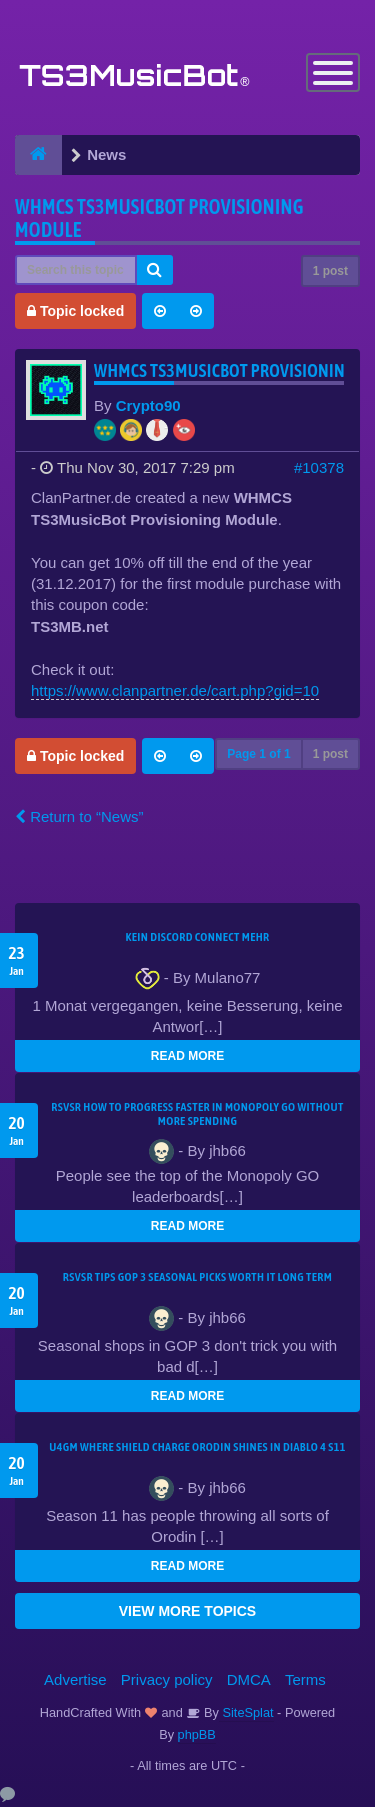  I want to click on https://www.clanpartner.de/cart.php?gid=10, so click(175, 690).